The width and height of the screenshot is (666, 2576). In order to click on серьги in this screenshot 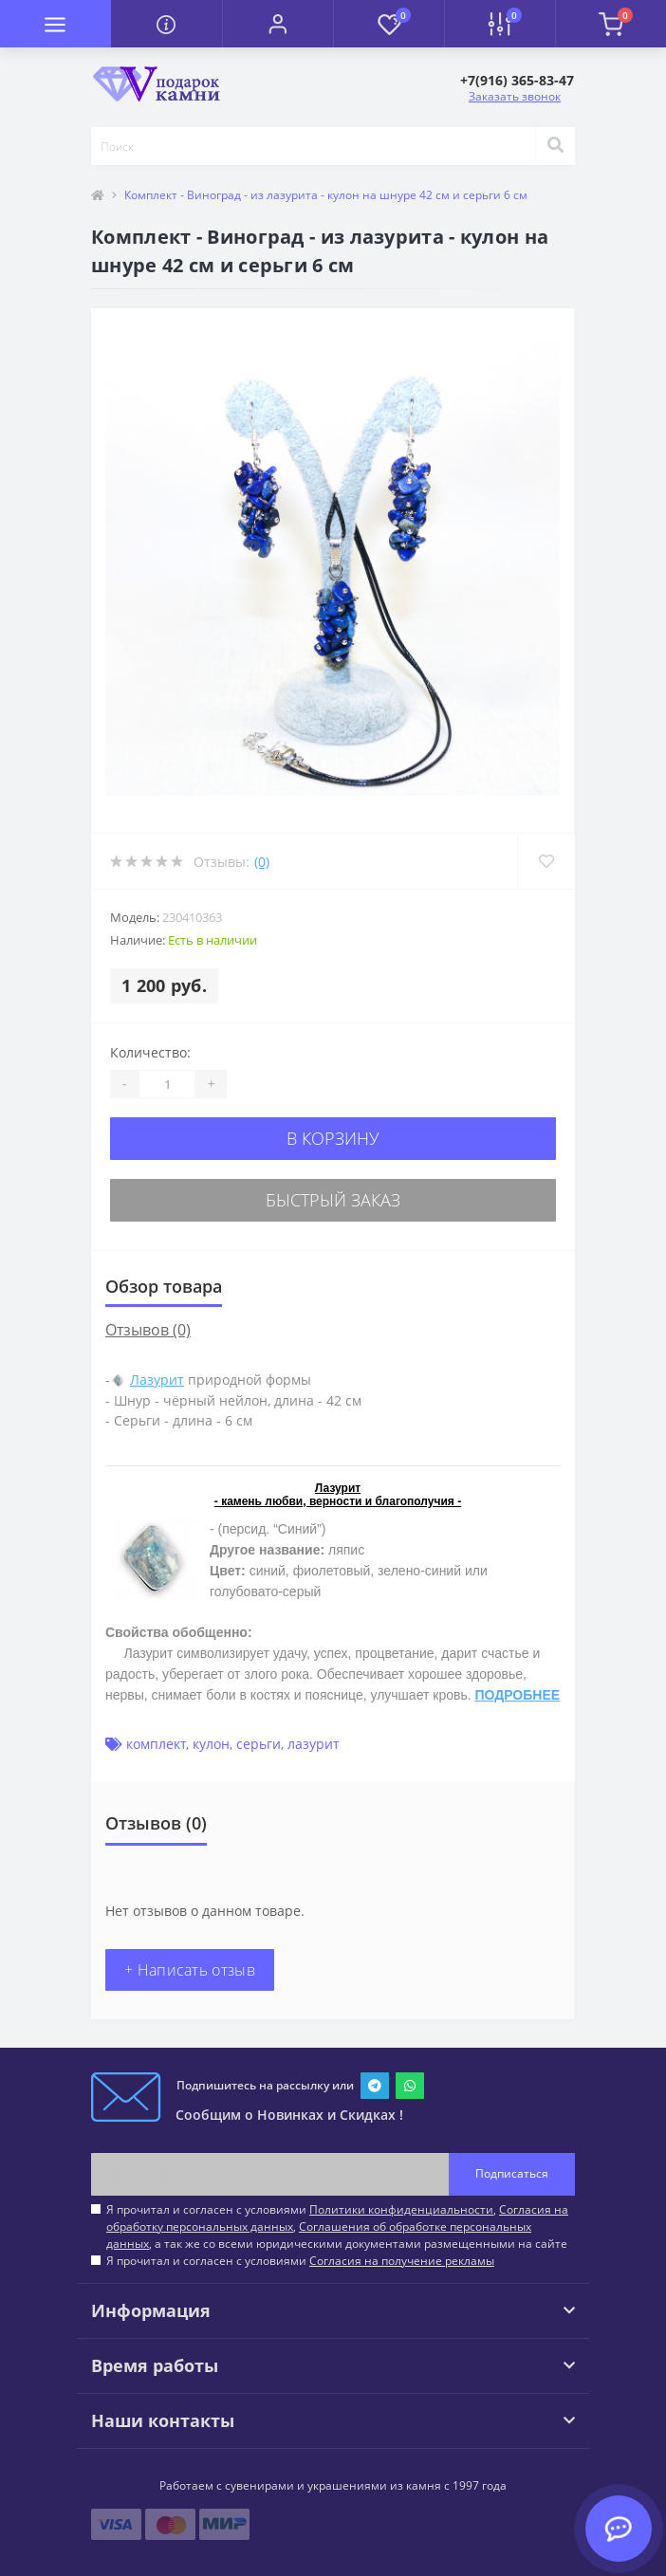, I will do `click(258, 1744)`.